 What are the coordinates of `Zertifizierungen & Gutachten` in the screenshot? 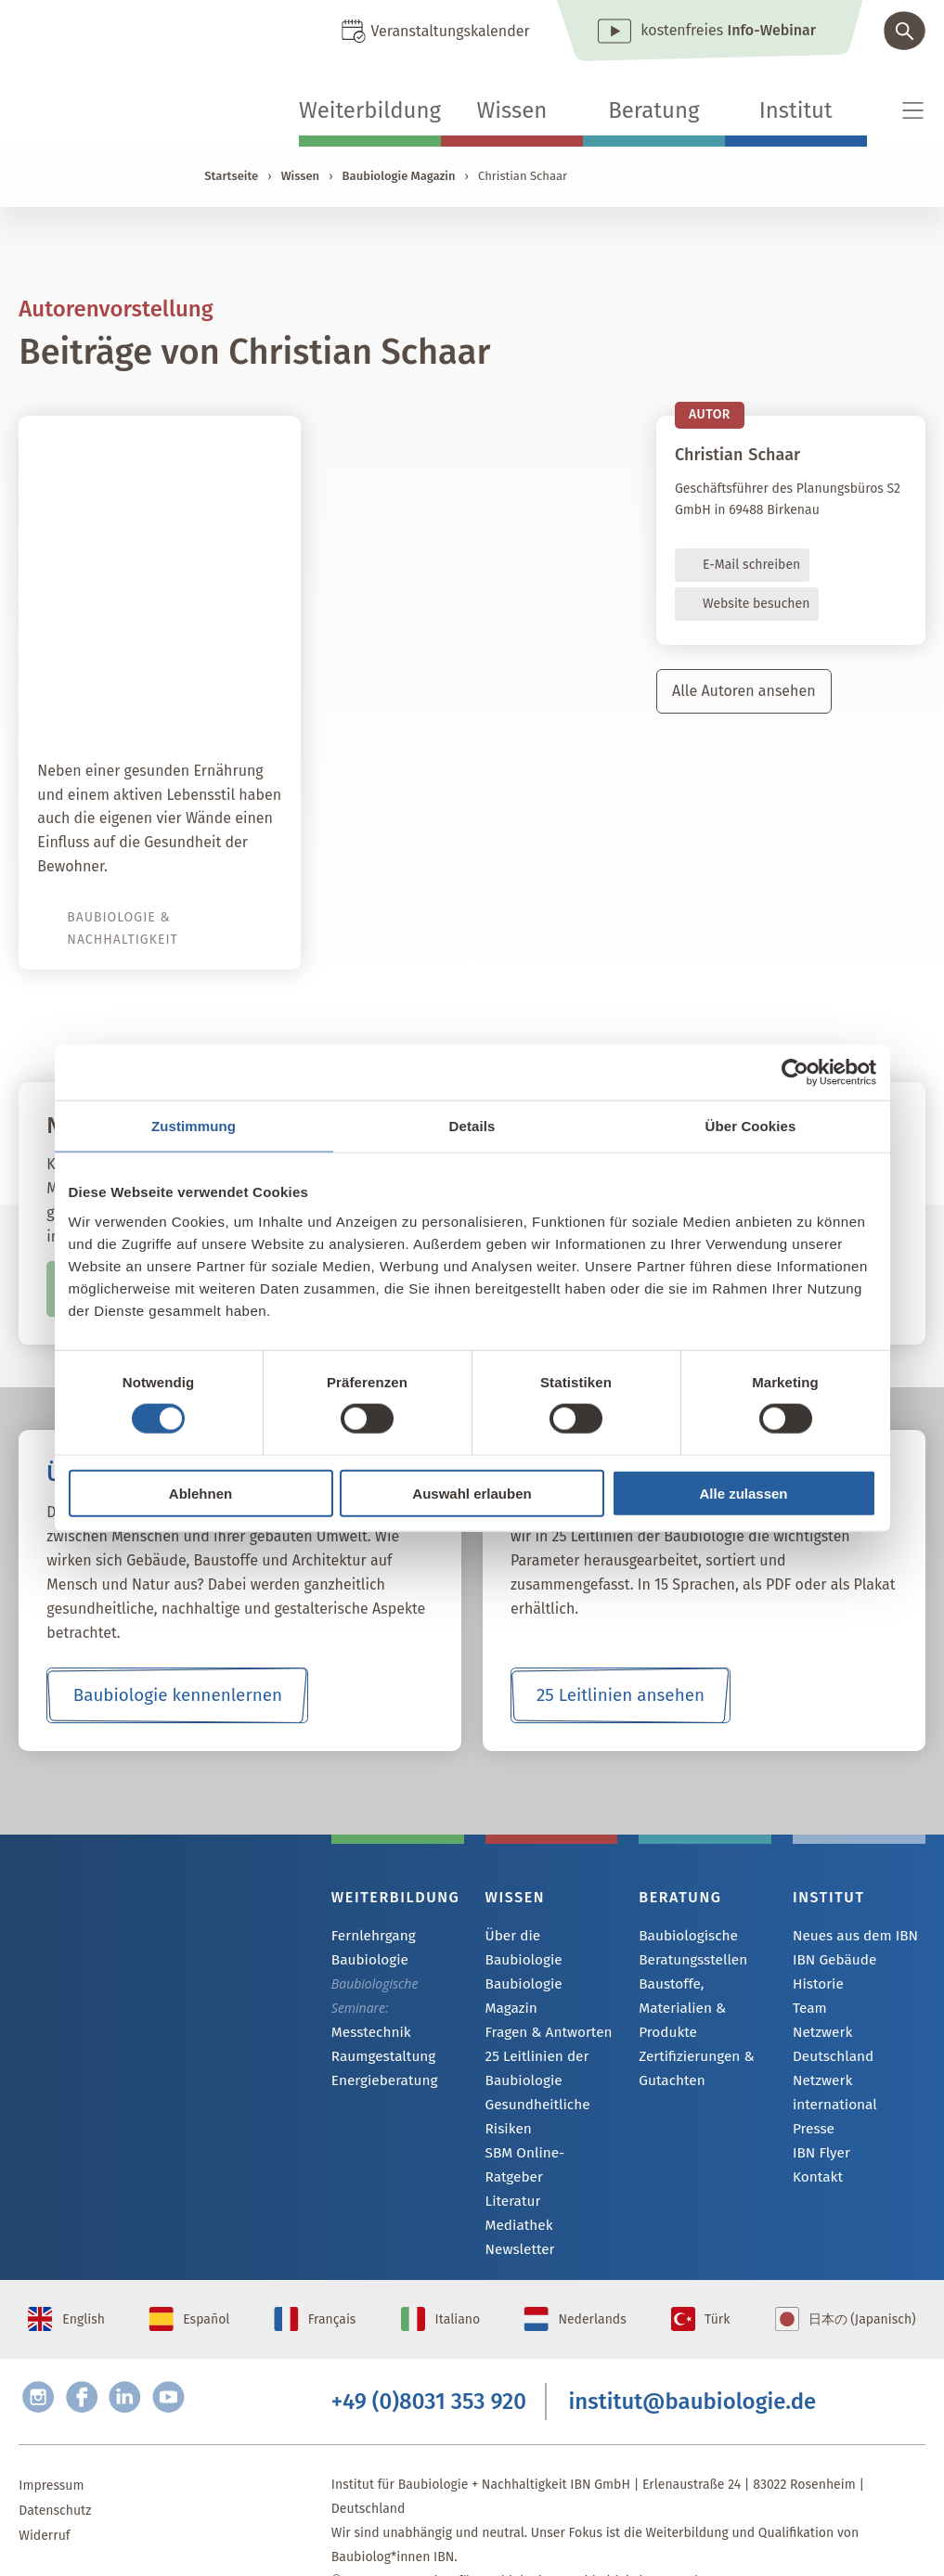 It's located at (691, 2044).